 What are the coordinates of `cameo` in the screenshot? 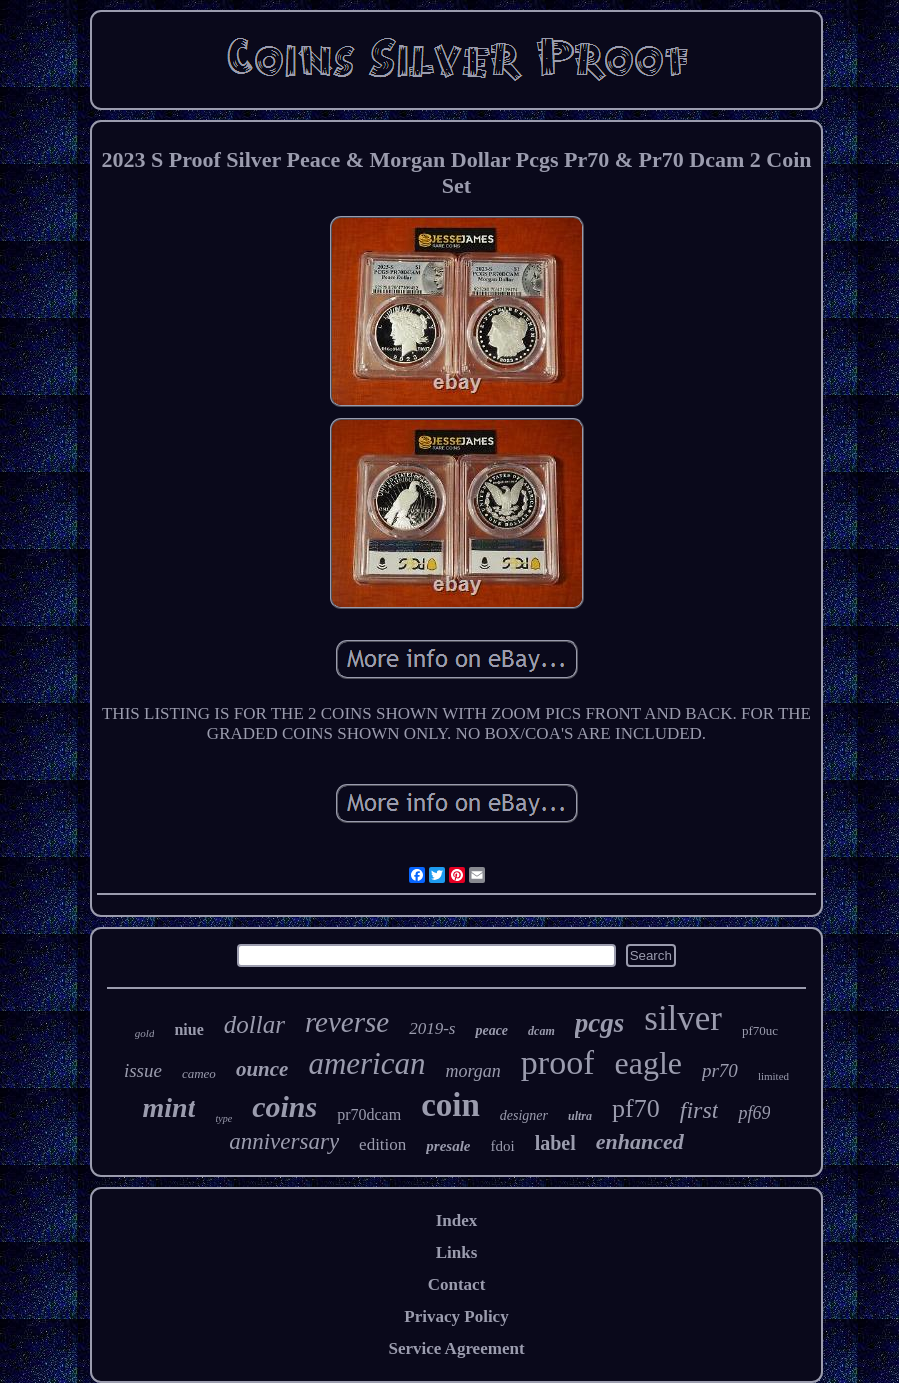 It's located at (199, 1073).